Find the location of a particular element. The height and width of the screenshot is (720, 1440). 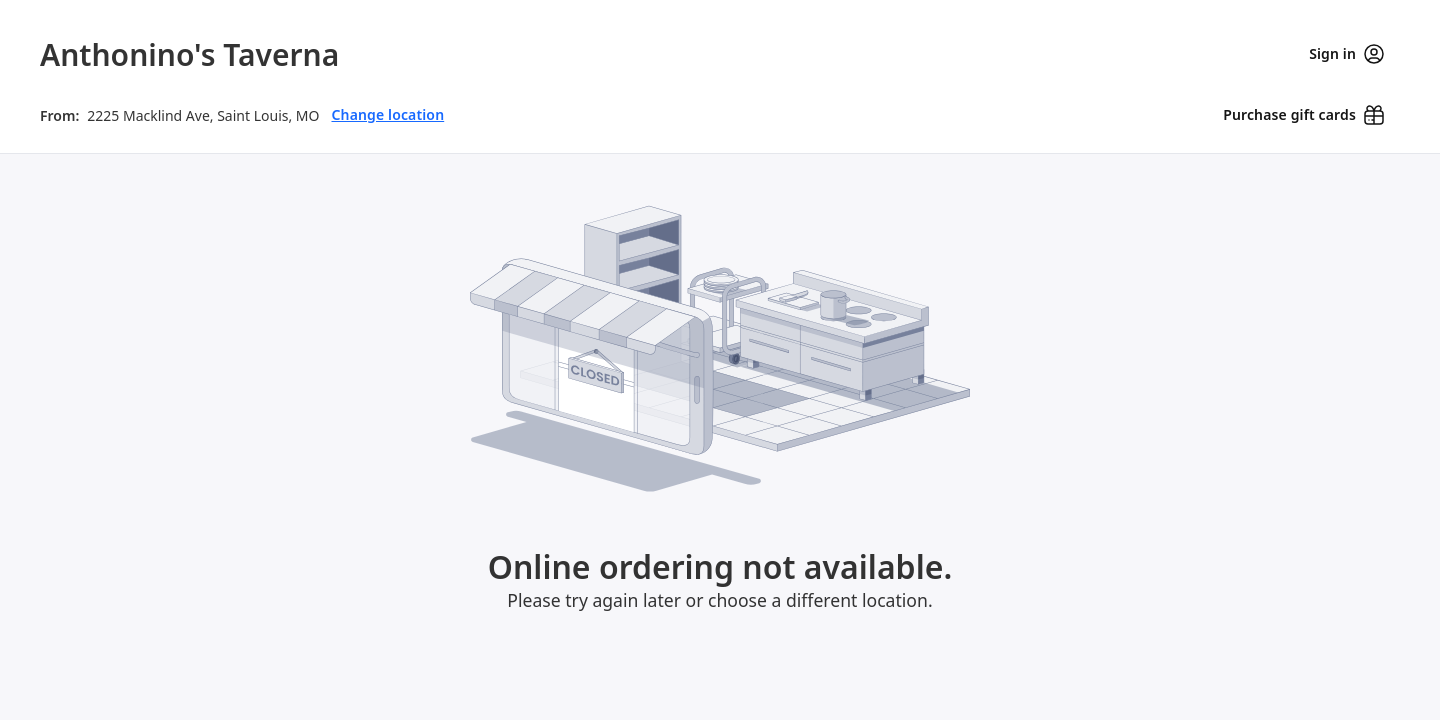

Sign in is located at coordinates (1346, 54).